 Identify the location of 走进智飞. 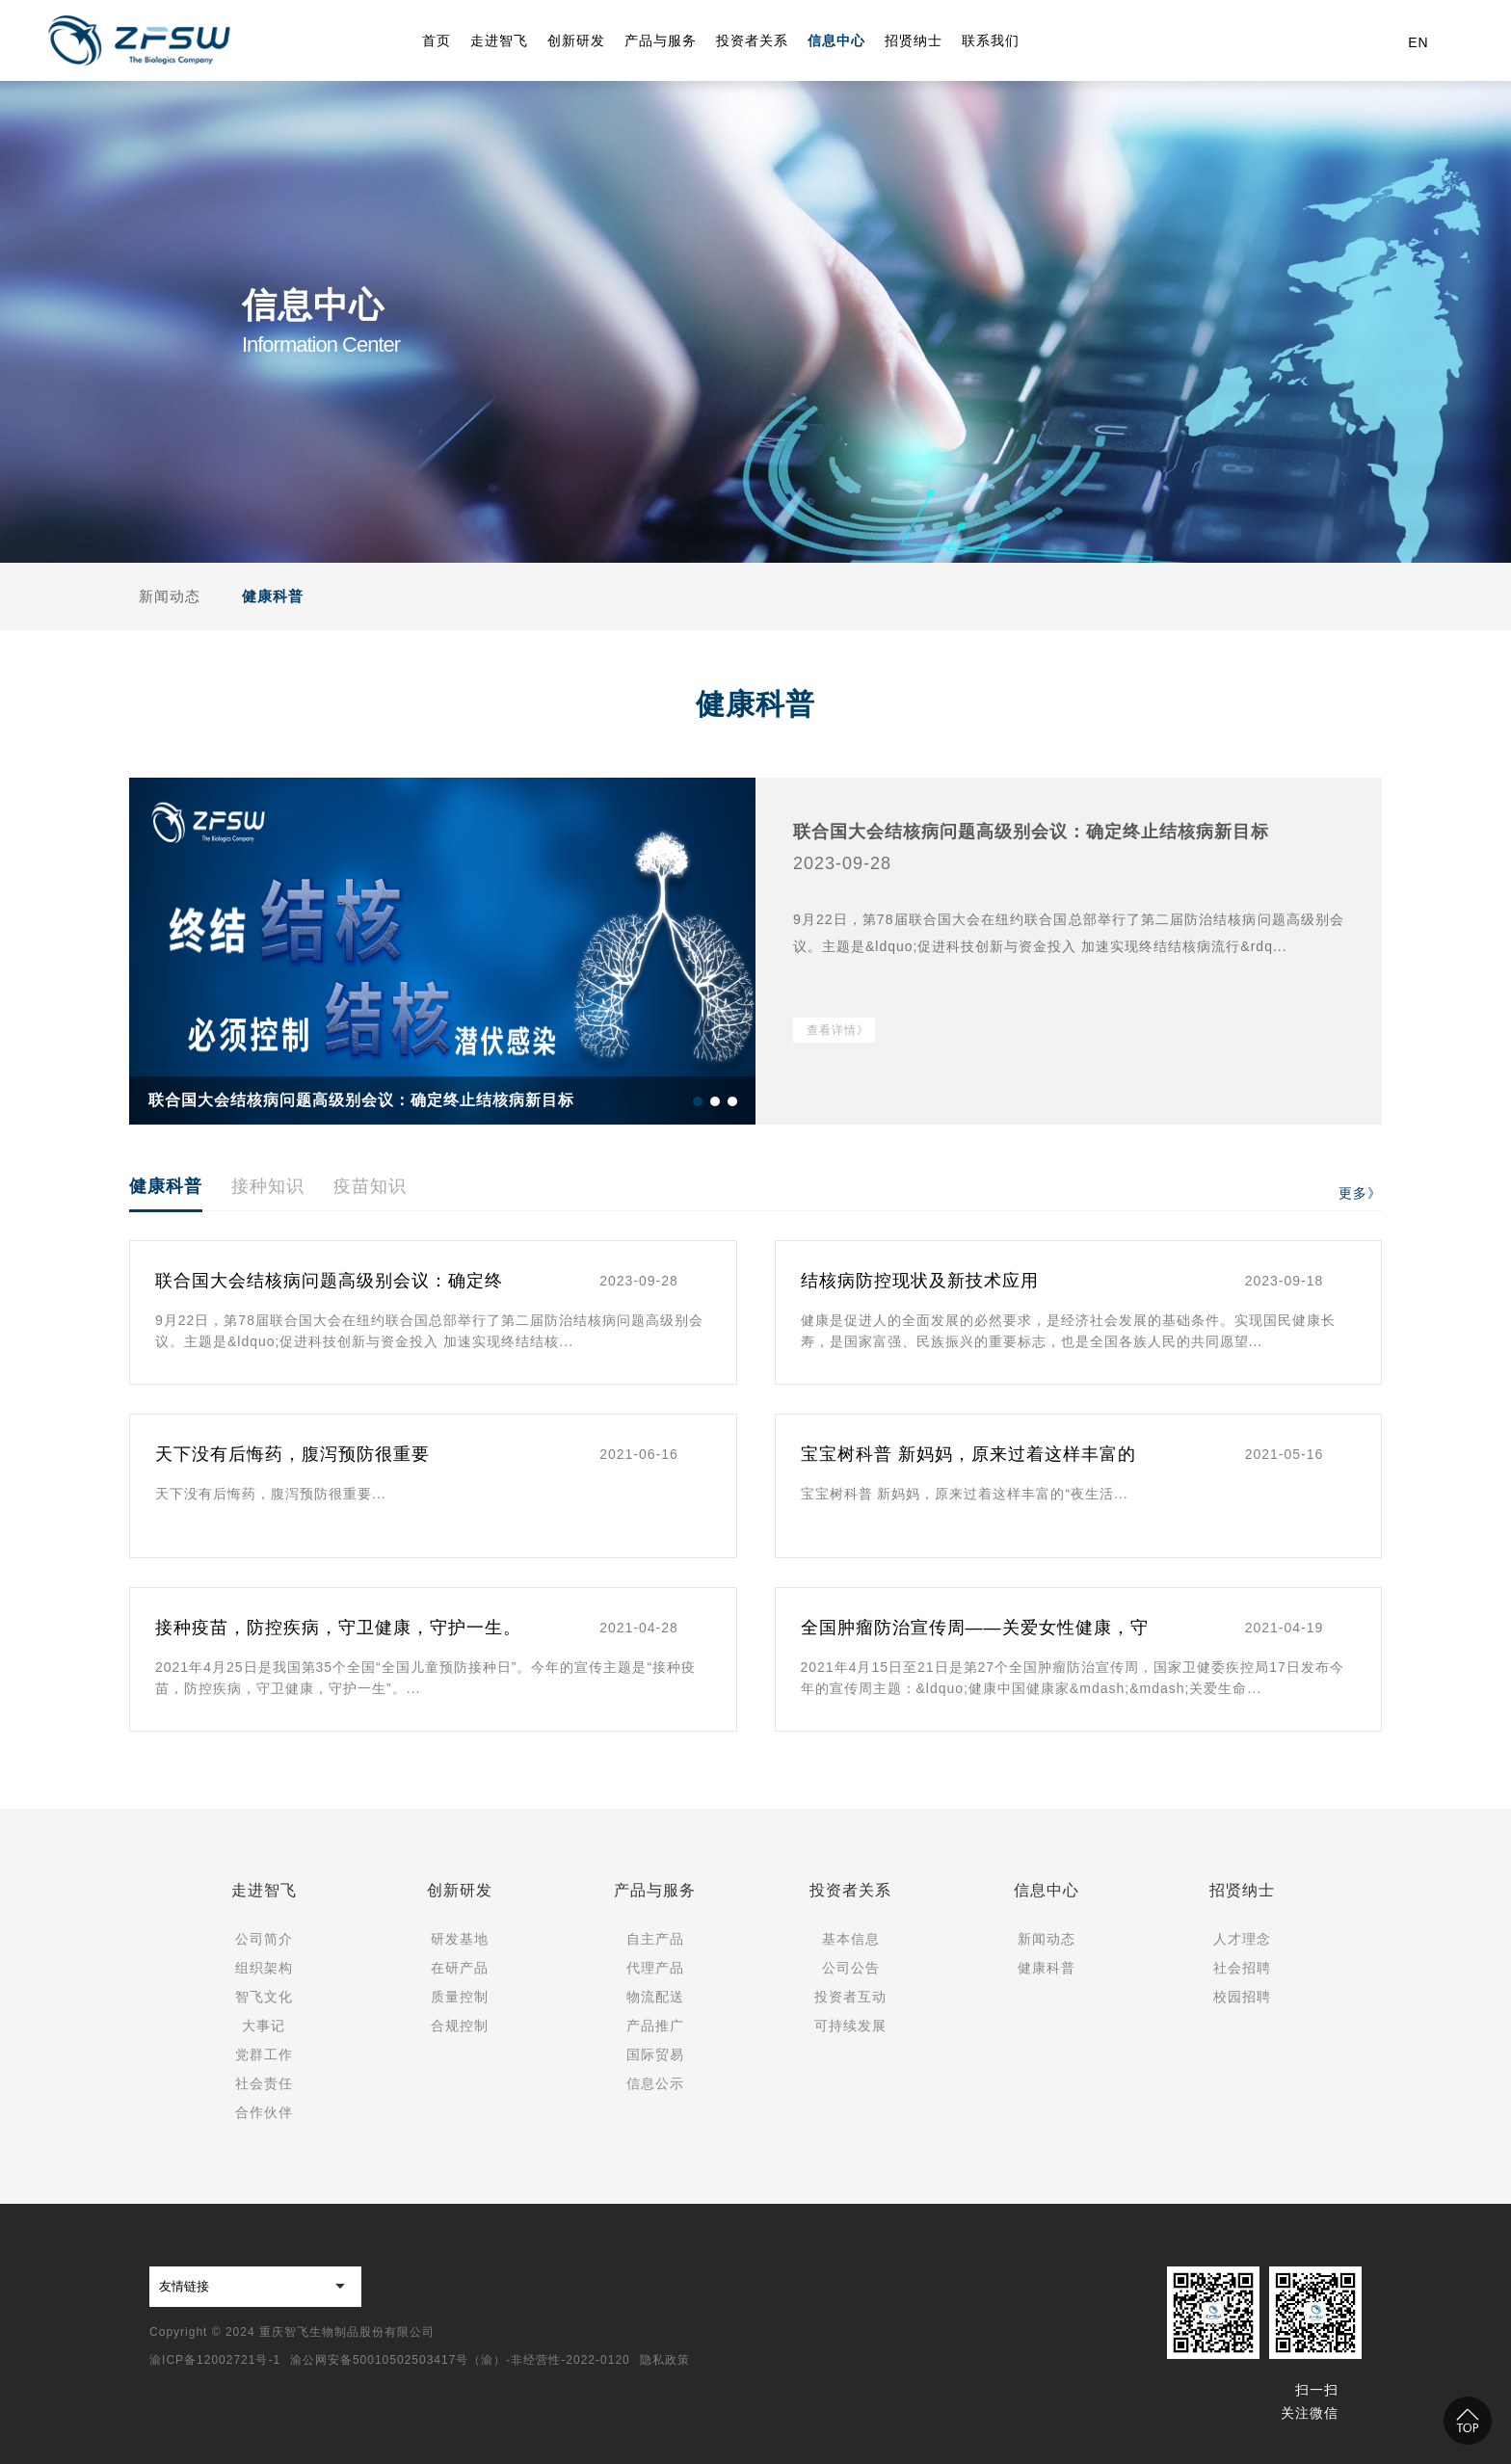
(264, 1890).